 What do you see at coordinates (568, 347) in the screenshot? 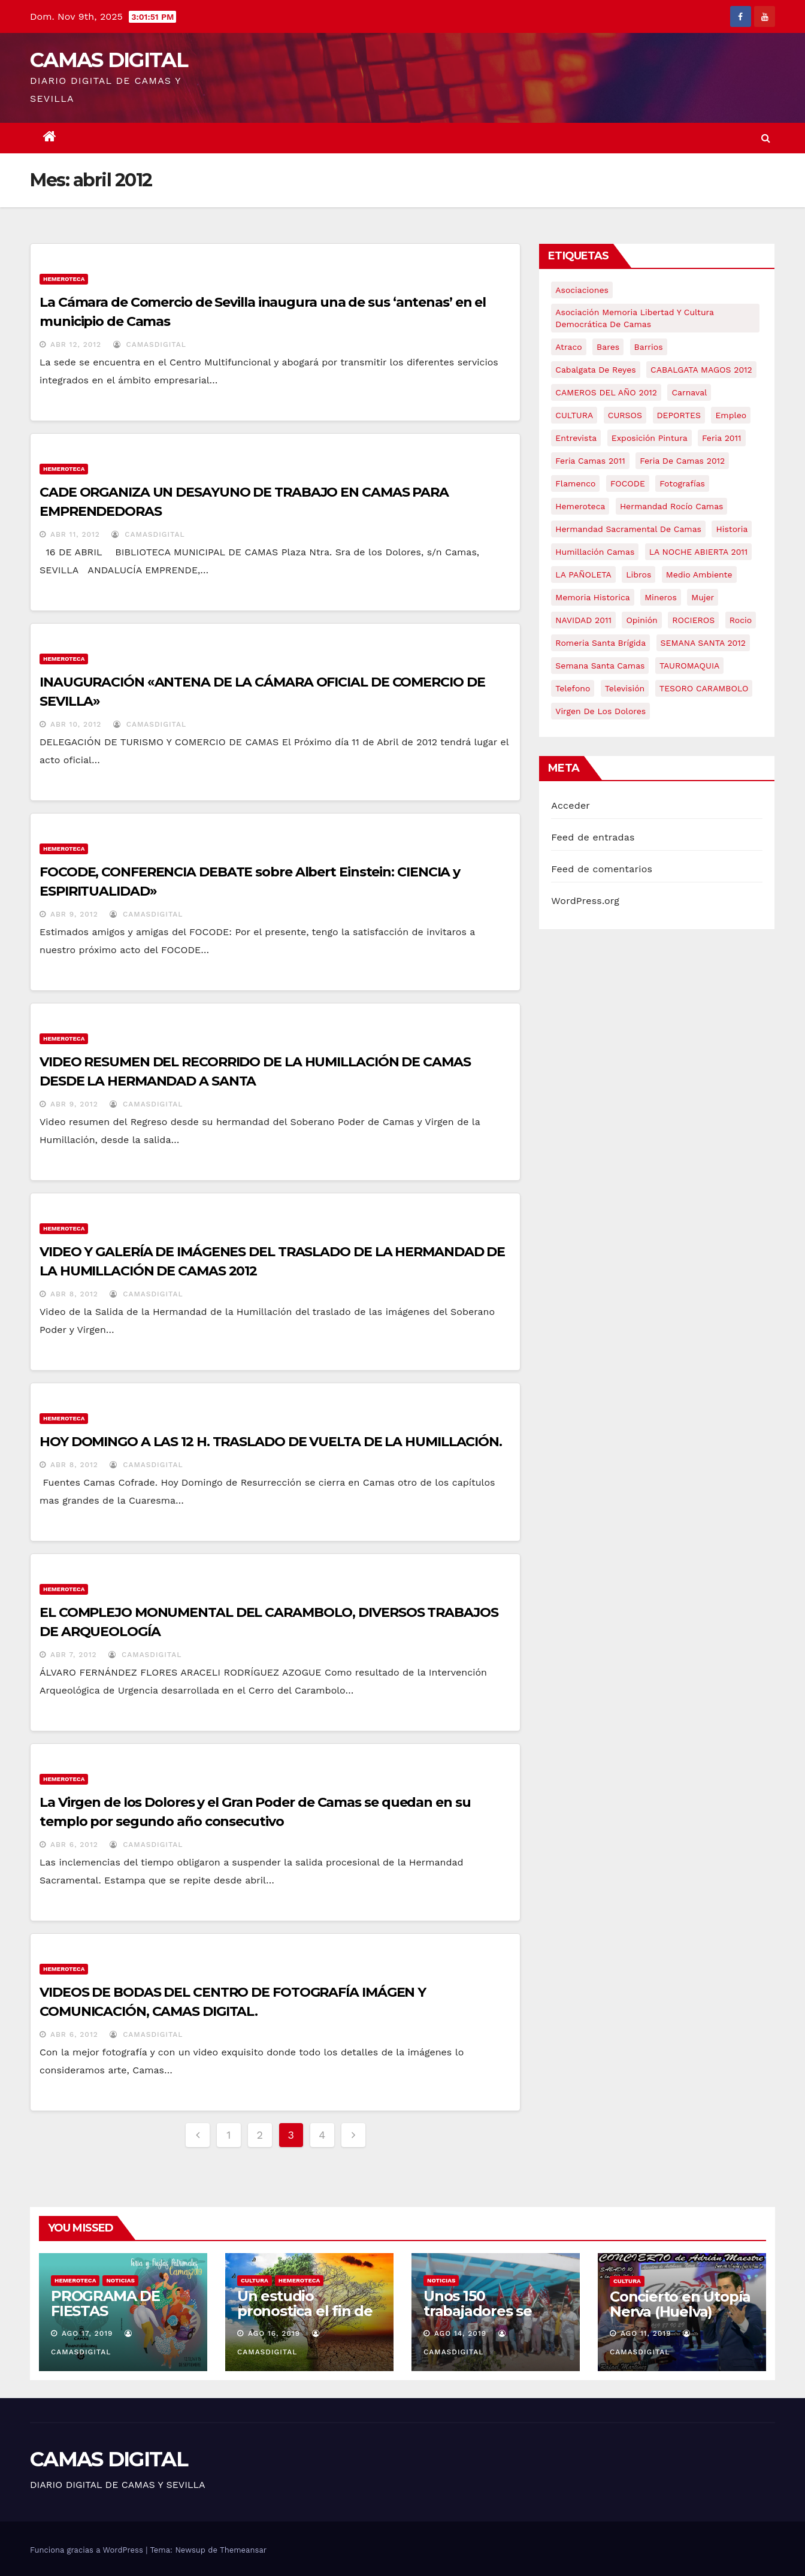
I see `atraco [atraco (4 elementos)]` at bounding box center [568, 347].